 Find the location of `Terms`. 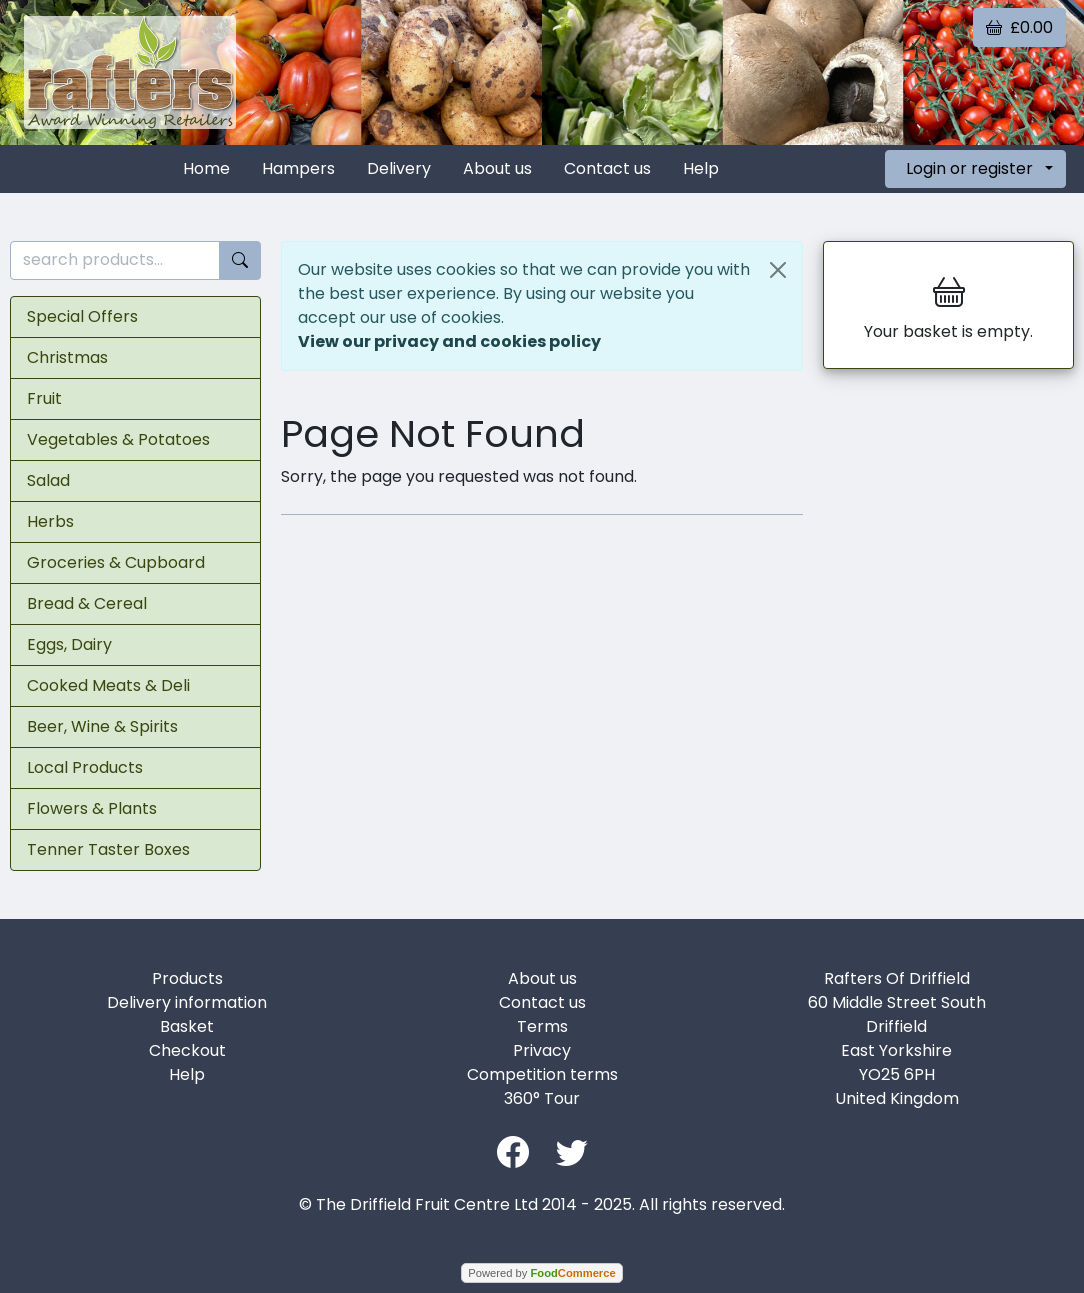

Terms is located at coordinates (542, 1026).